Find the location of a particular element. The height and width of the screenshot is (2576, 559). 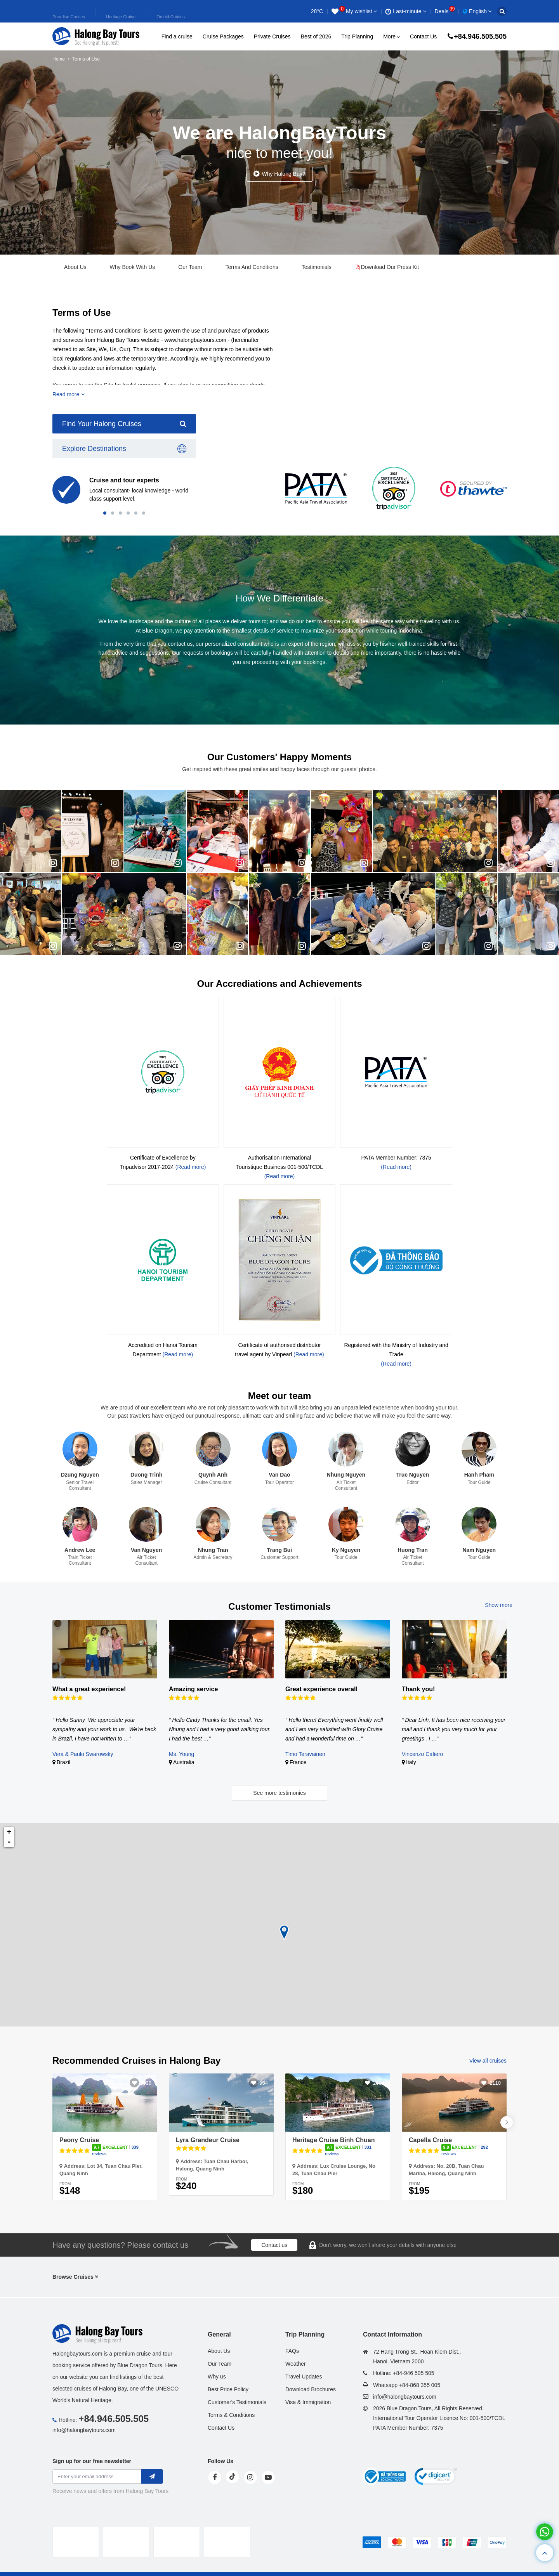

3038 is located at coordinates (145, 2083).